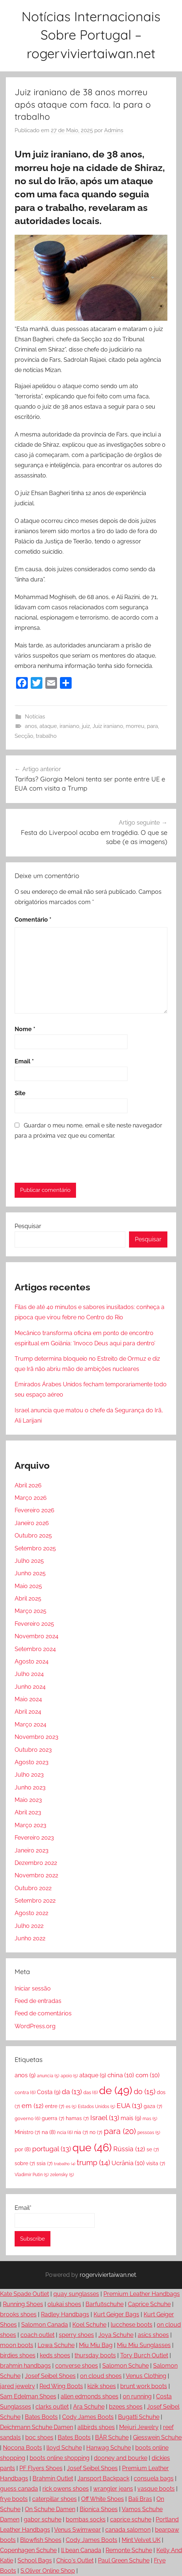 The image size is (182, 2576). I want to click on para [para (20 itens)], so click(120, 2131).